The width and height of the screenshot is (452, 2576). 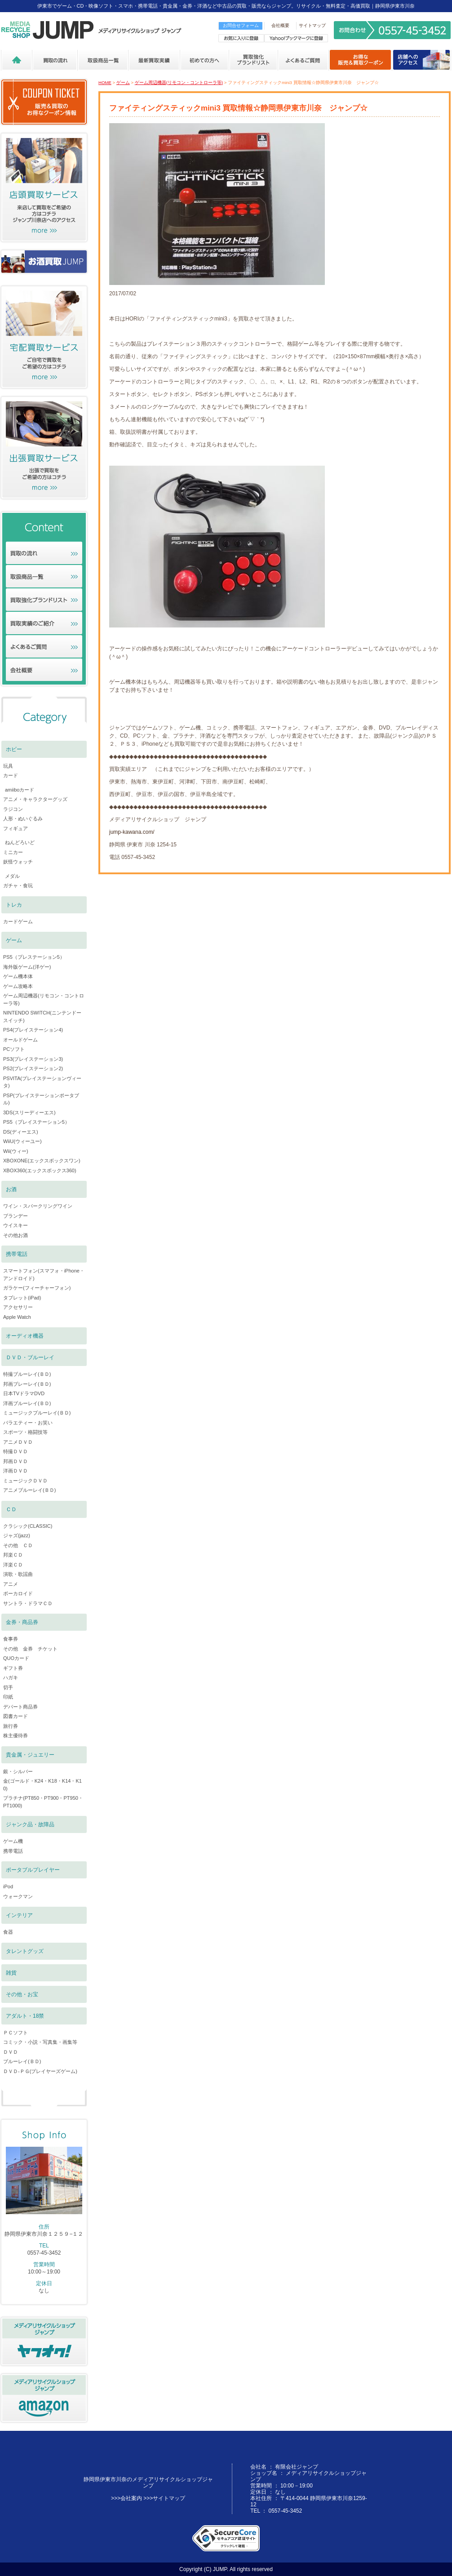 I want to click on PS3(プレイステーション3), so click(x=33, y=1059).